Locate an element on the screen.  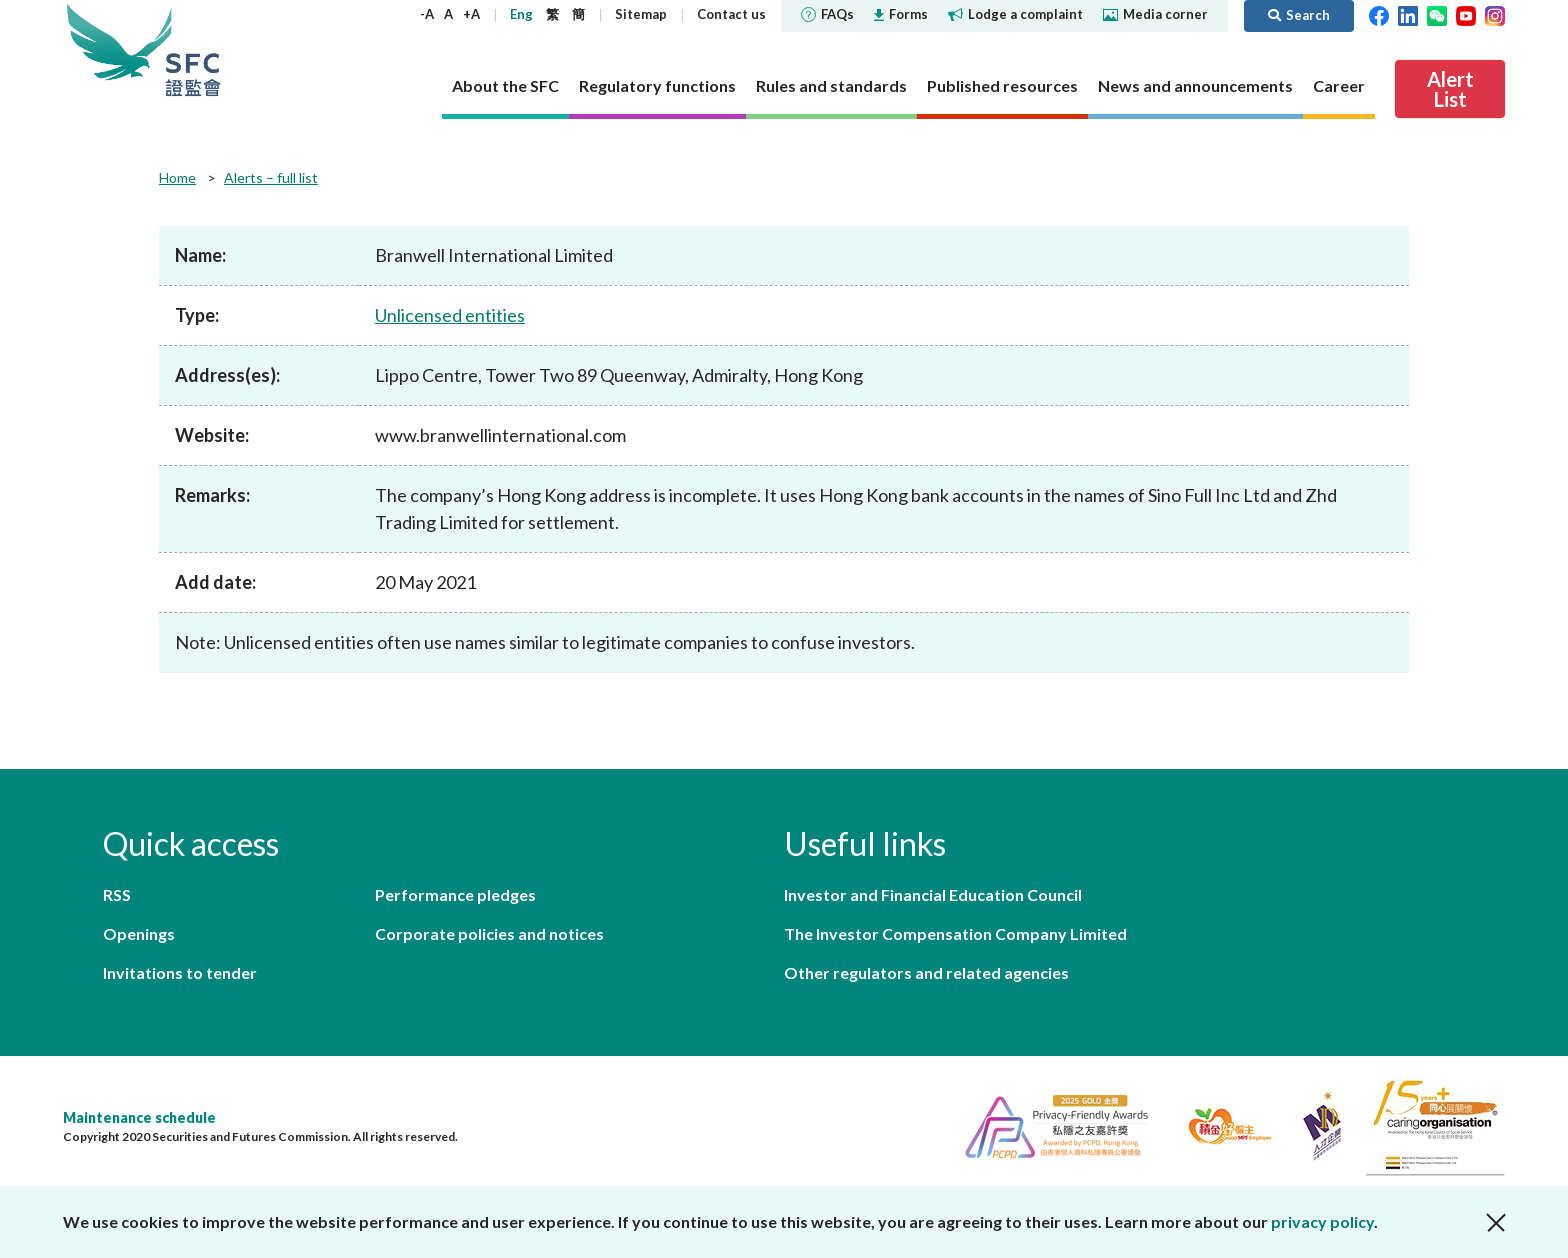
Media corner is located at coordinates (1155, 14).